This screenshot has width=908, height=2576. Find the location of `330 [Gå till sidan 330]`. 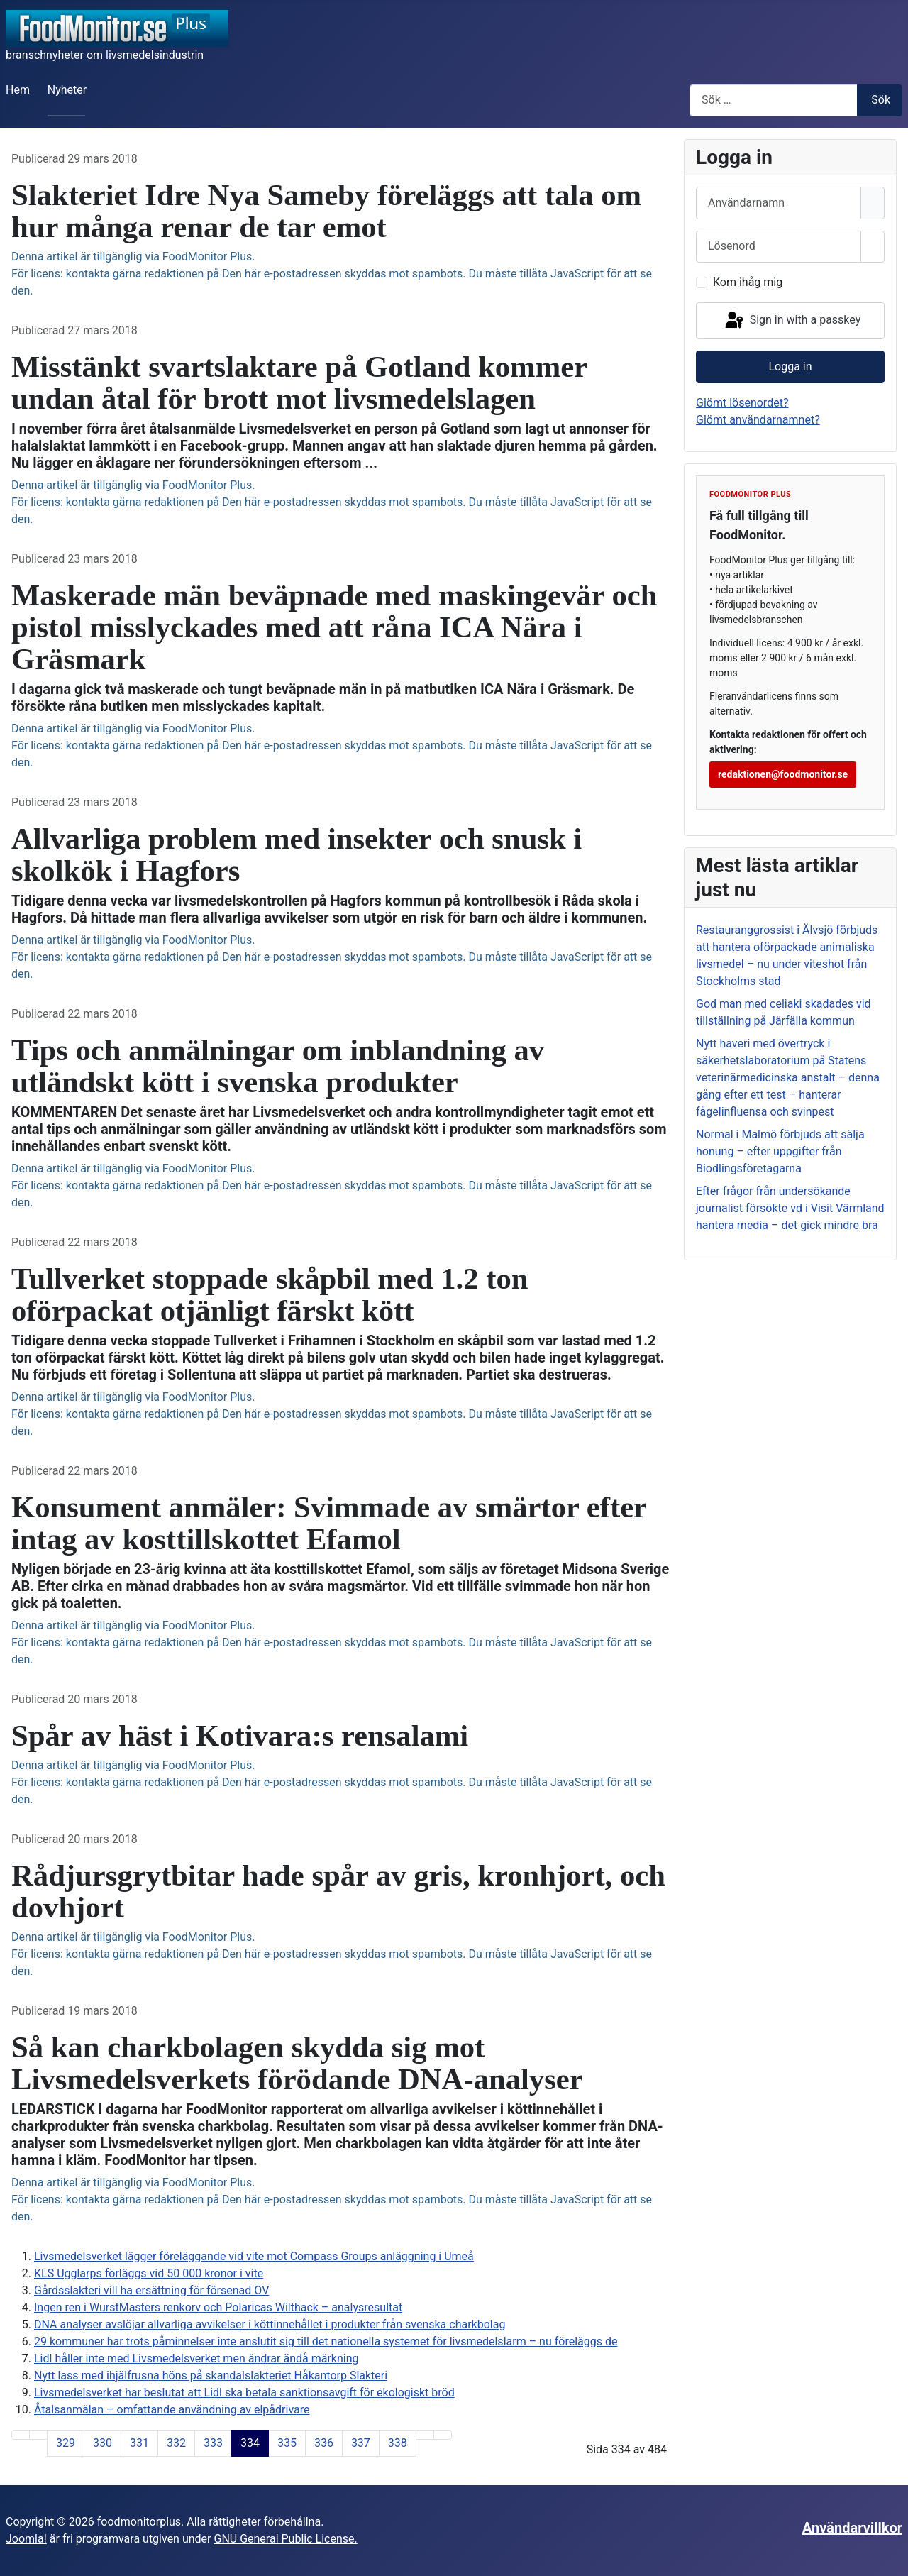

330 [Gå till sidan 330] is located at coordinates (102, 2443).